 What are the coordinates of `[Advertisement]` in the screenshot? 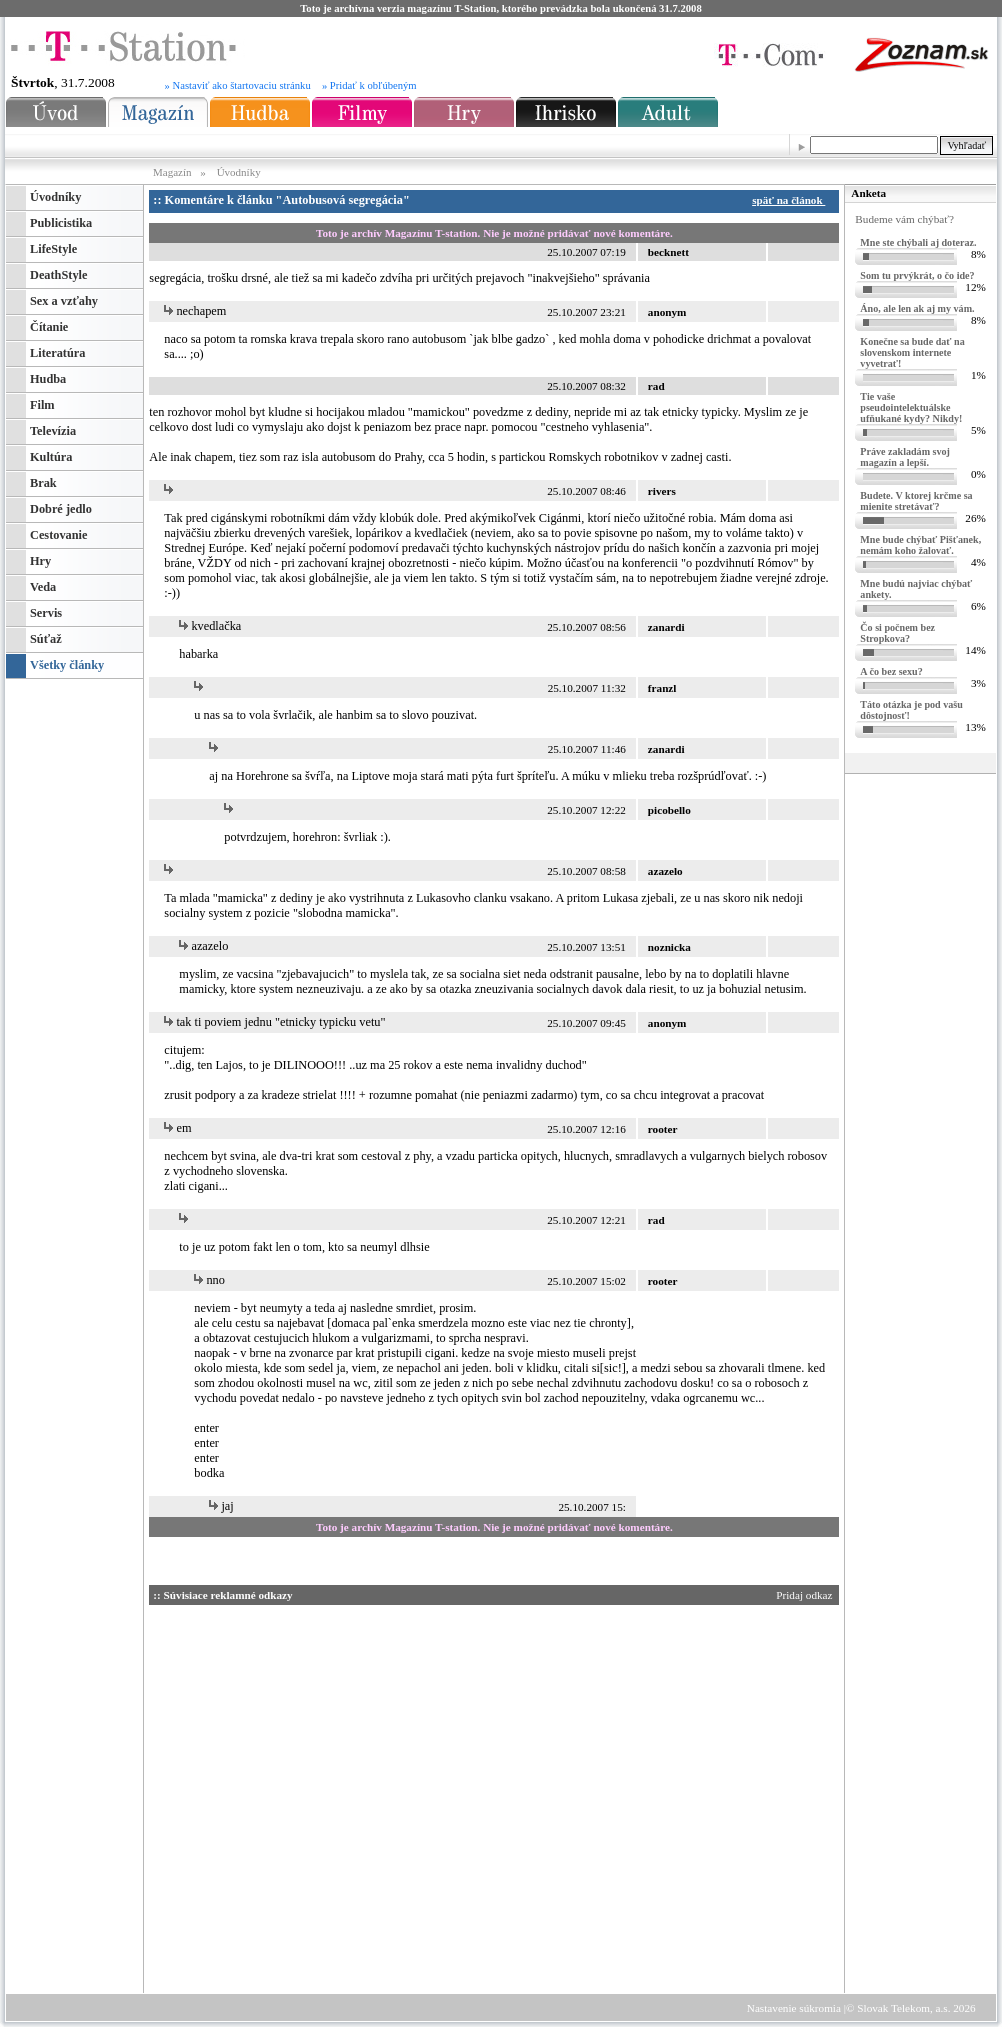 It's located at (707, 1908).